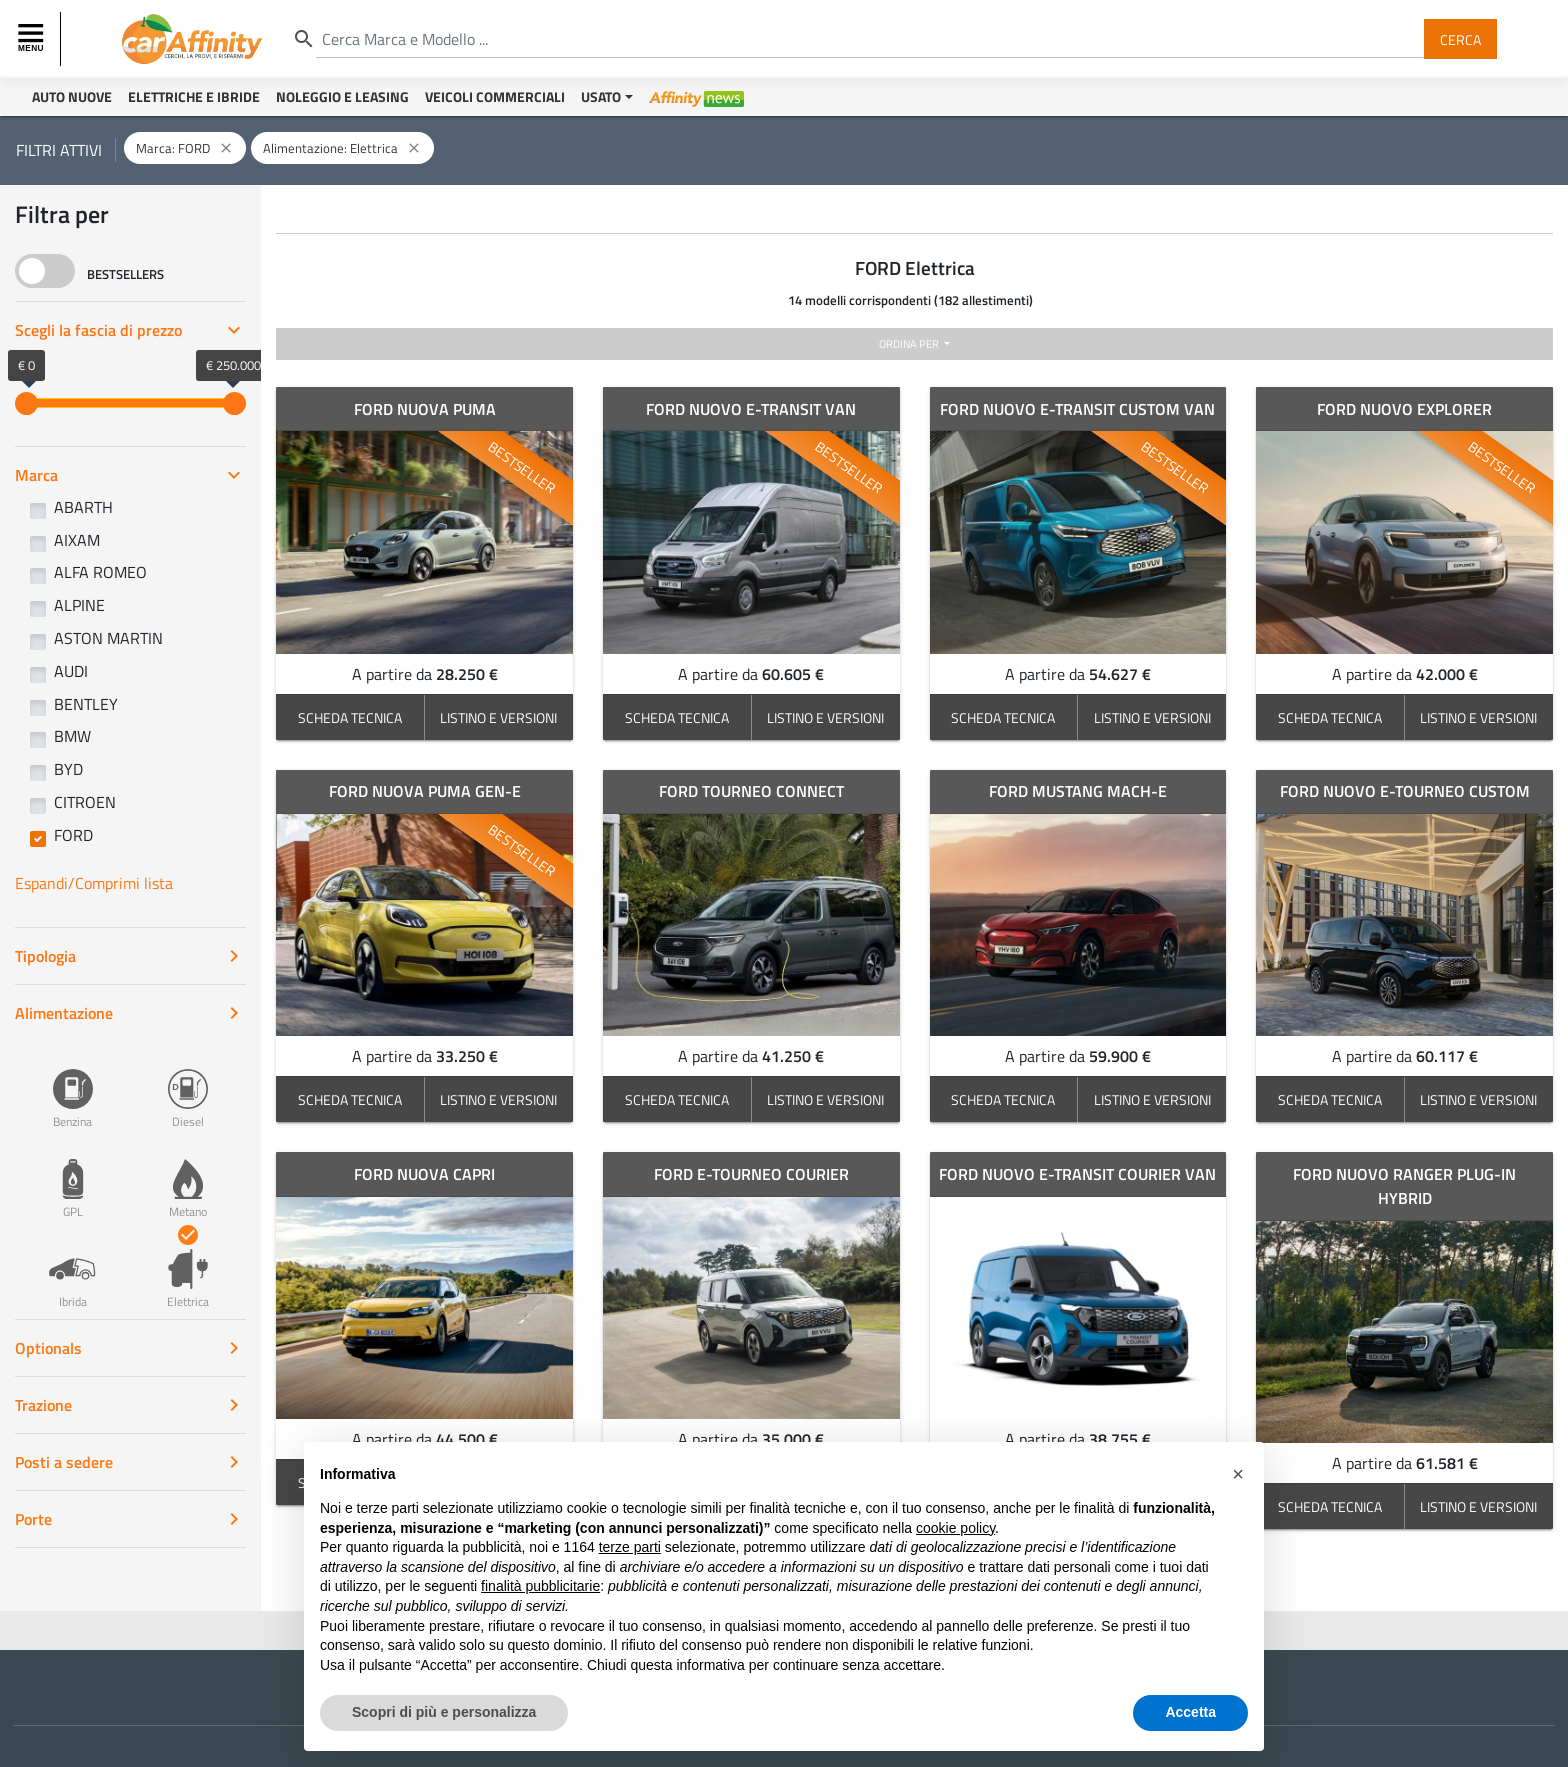 The image size is (1568, 1767). I want to click on FORD, so click(73, 835).